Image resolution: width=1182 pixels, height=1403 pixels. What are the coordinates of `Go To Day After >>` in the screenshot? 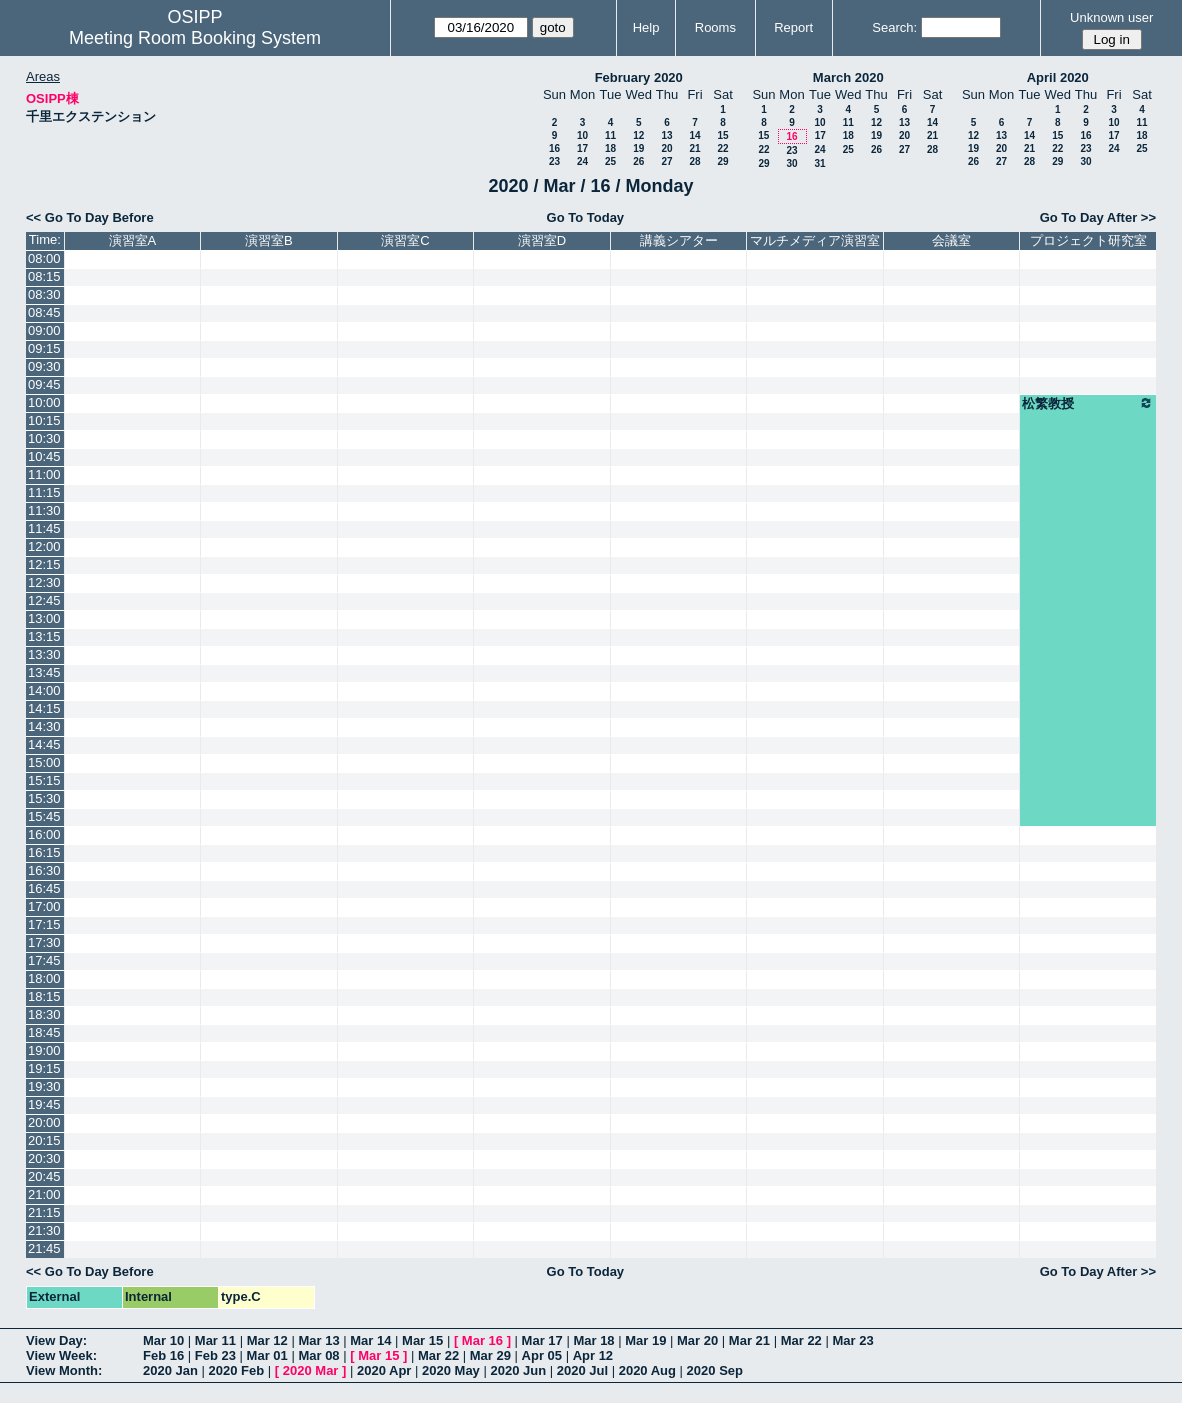 It's located at (1098, 217).